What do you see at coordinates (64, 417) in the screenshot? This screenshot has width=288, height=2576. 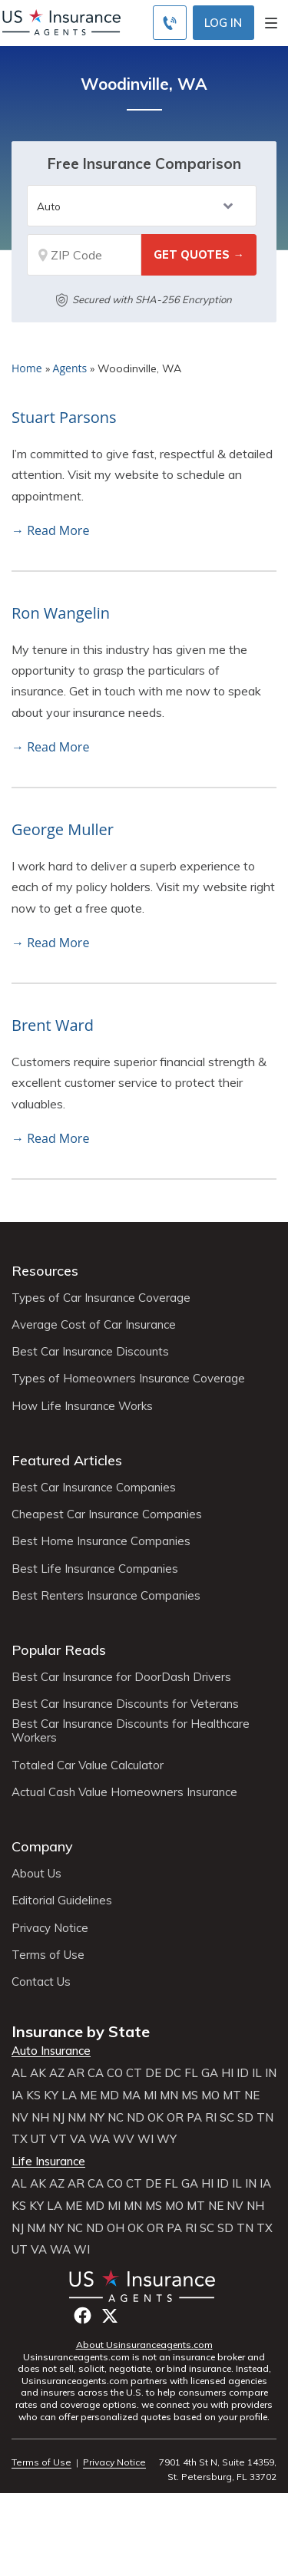 I see `Stuart Parsons` at bounding box center [64, 417].